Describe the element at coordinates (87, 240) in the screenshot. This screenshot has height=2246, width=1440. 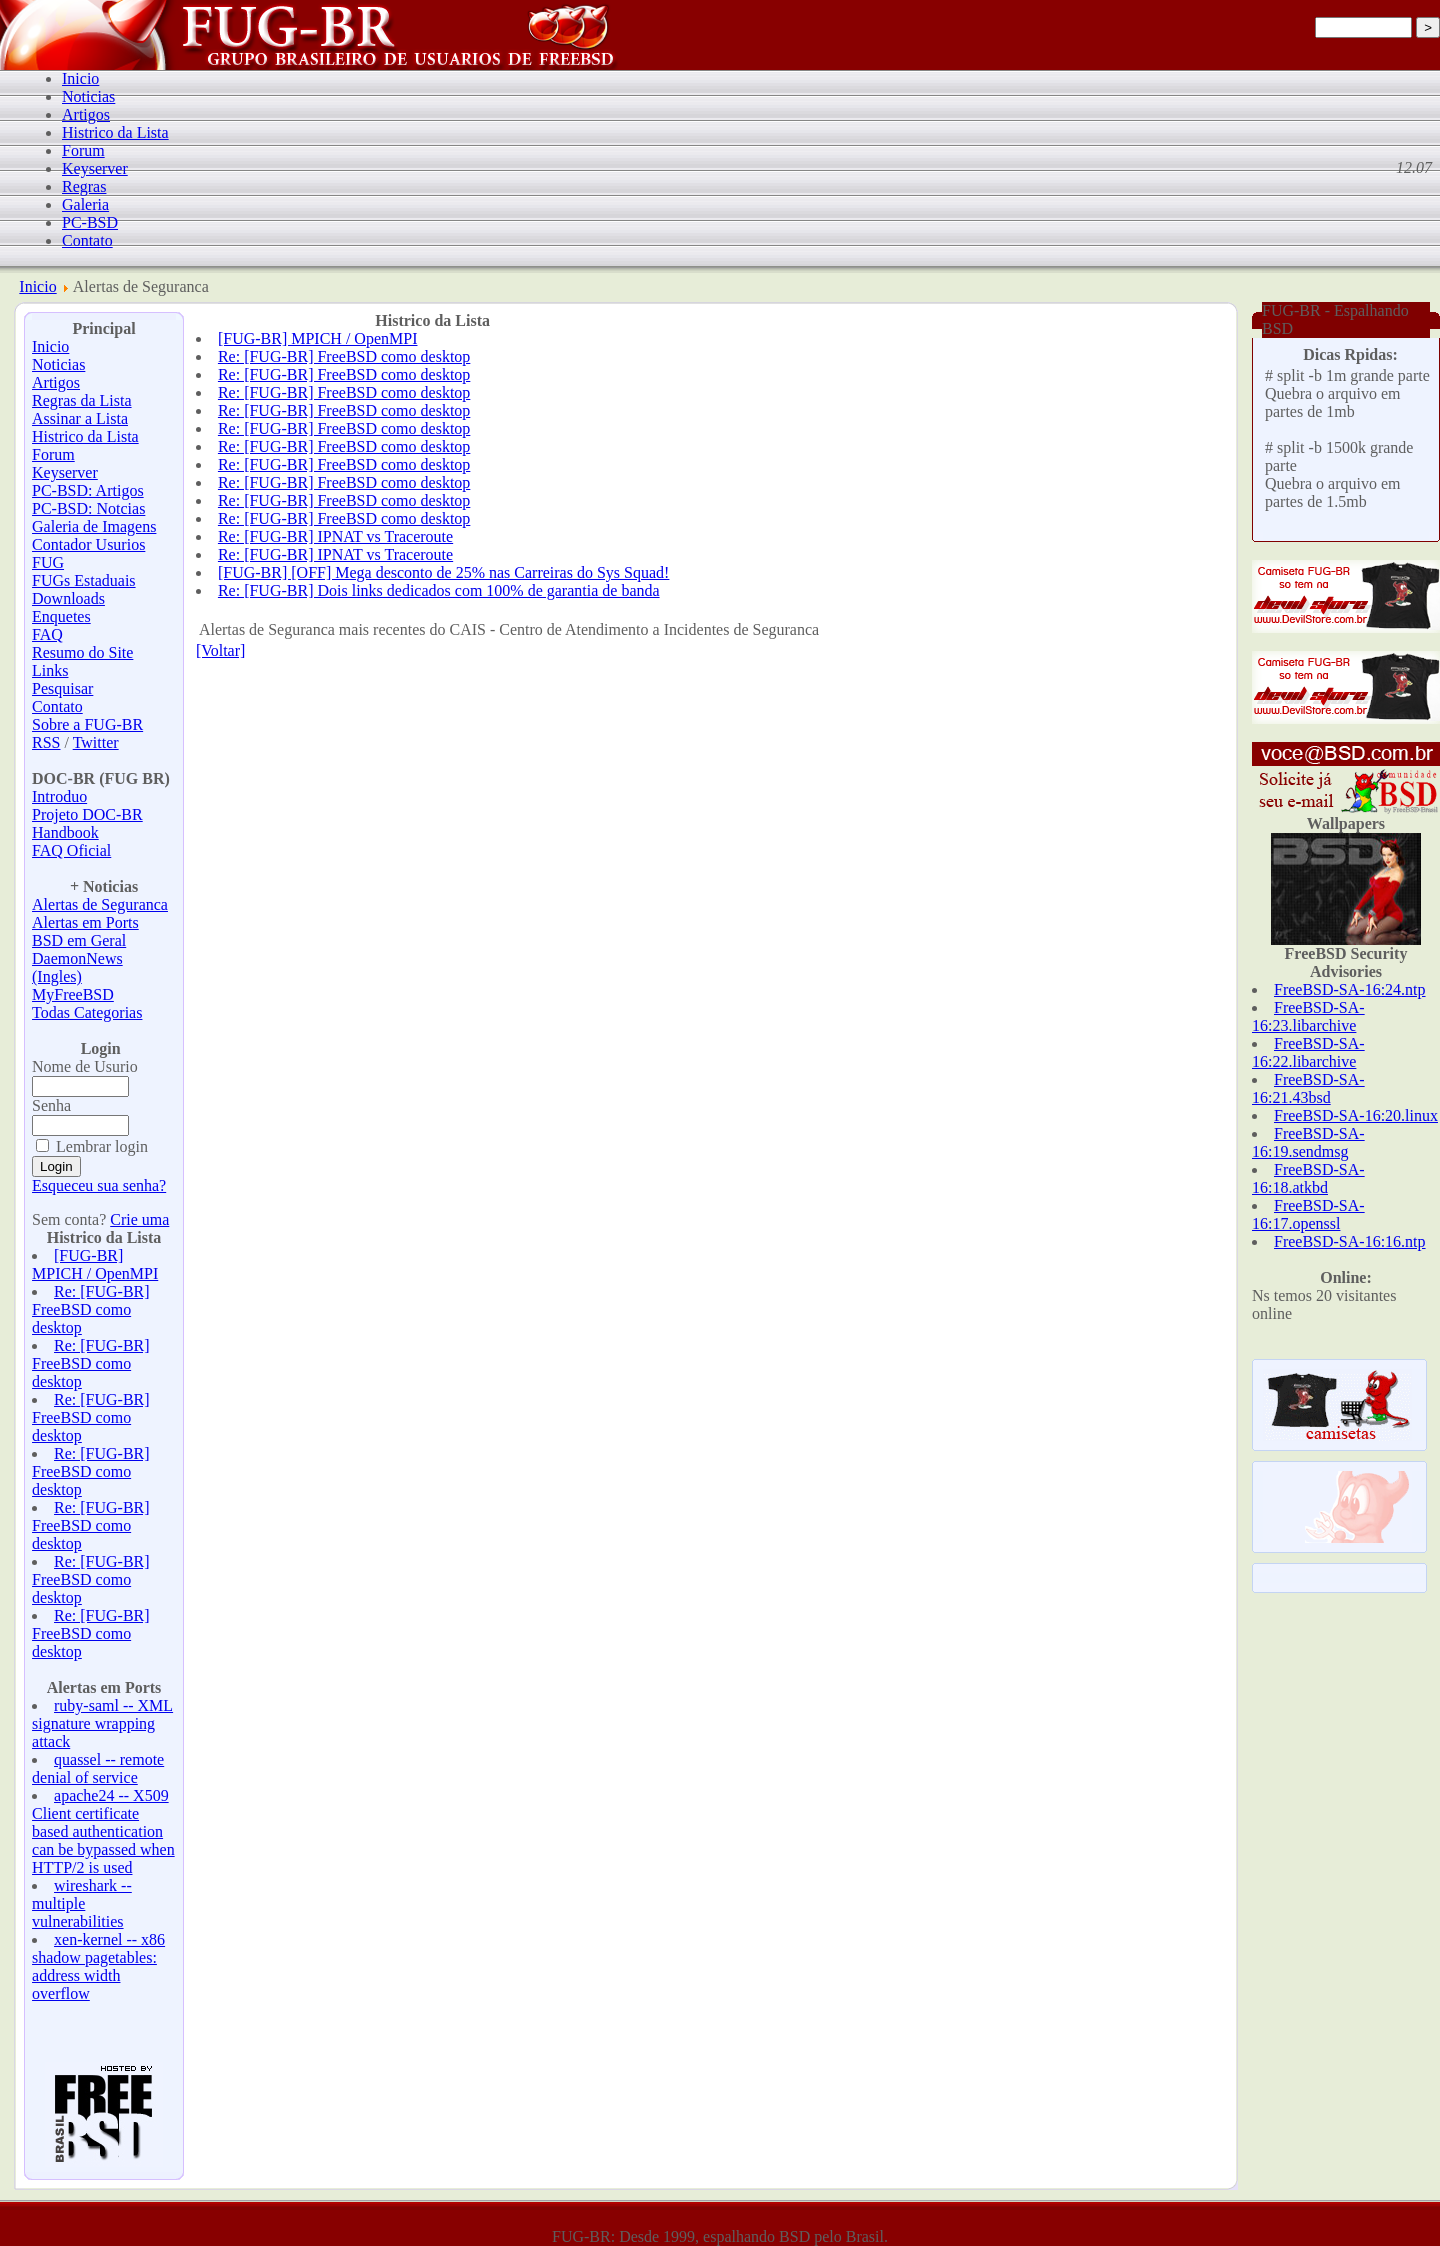
I see `Contato` at that location.